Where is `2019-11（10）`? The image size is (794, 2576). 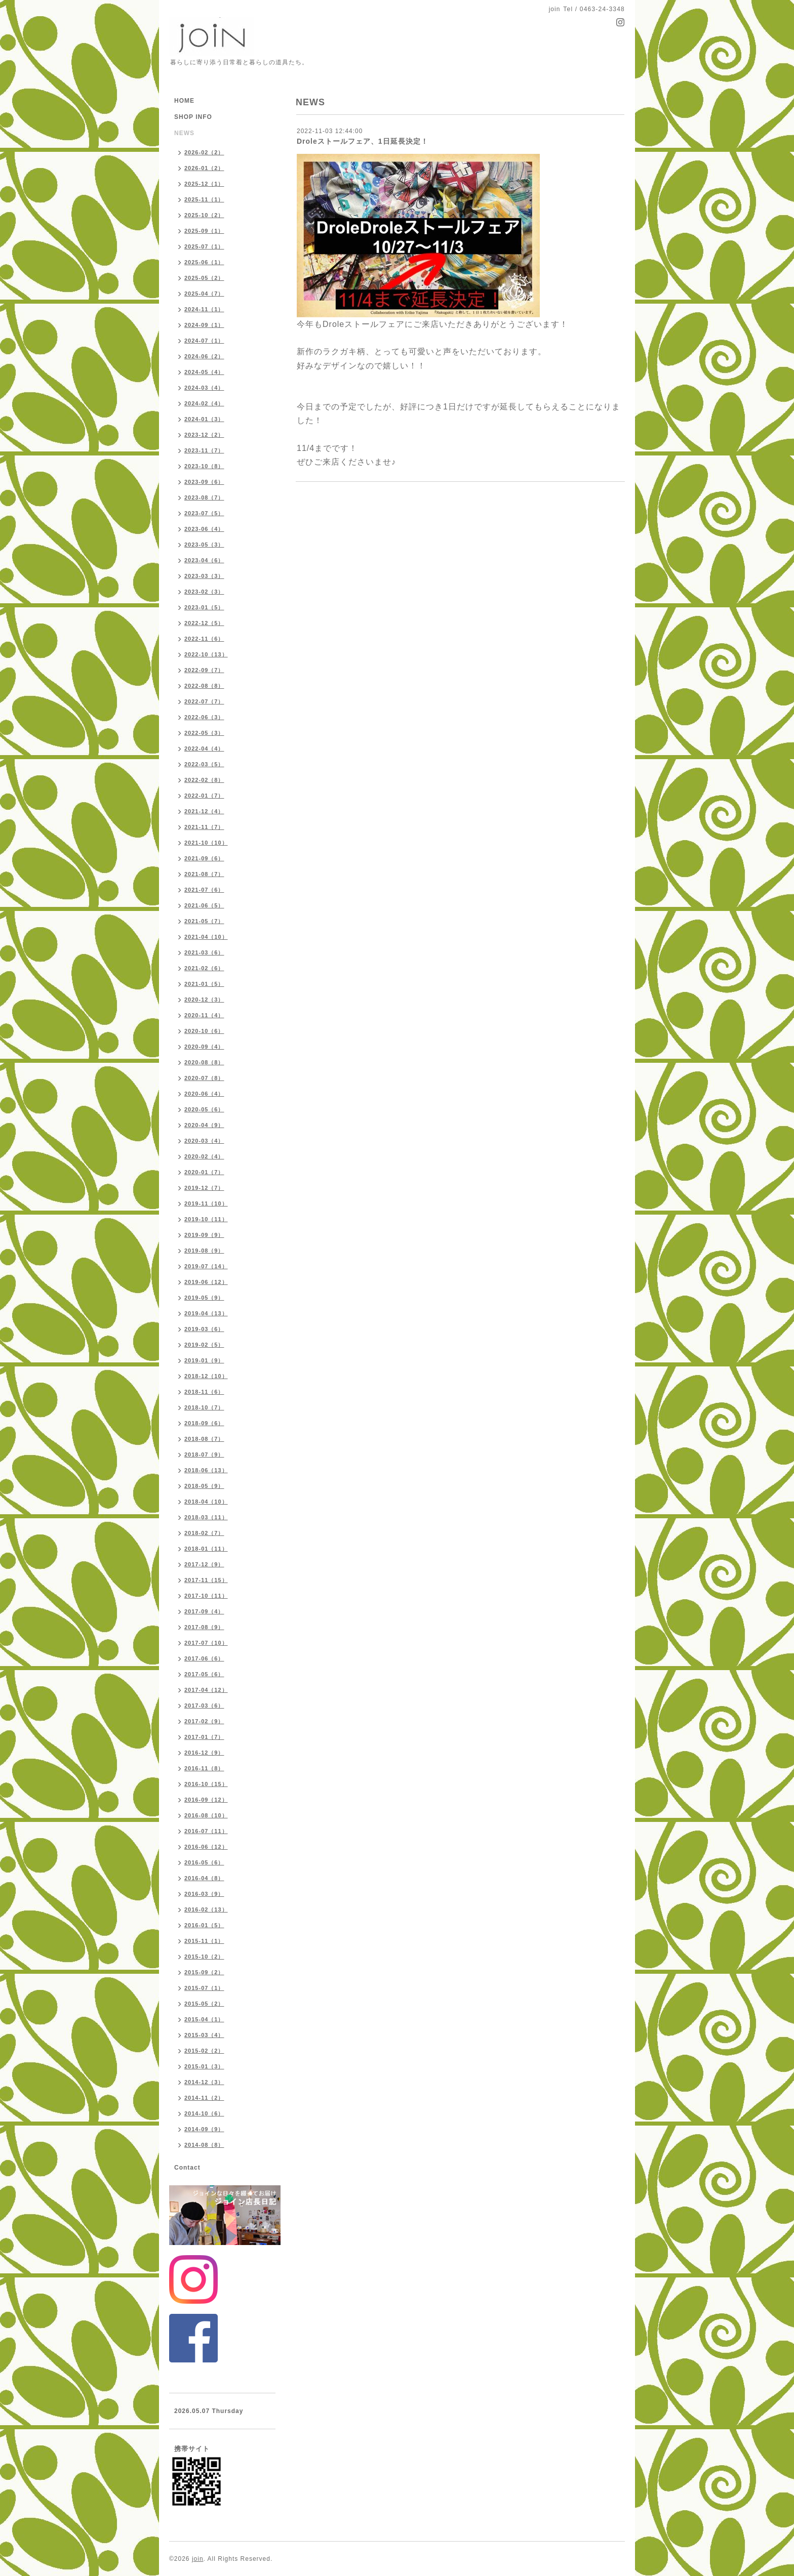
2019-11（10） is located at coordinates (206, 1203).